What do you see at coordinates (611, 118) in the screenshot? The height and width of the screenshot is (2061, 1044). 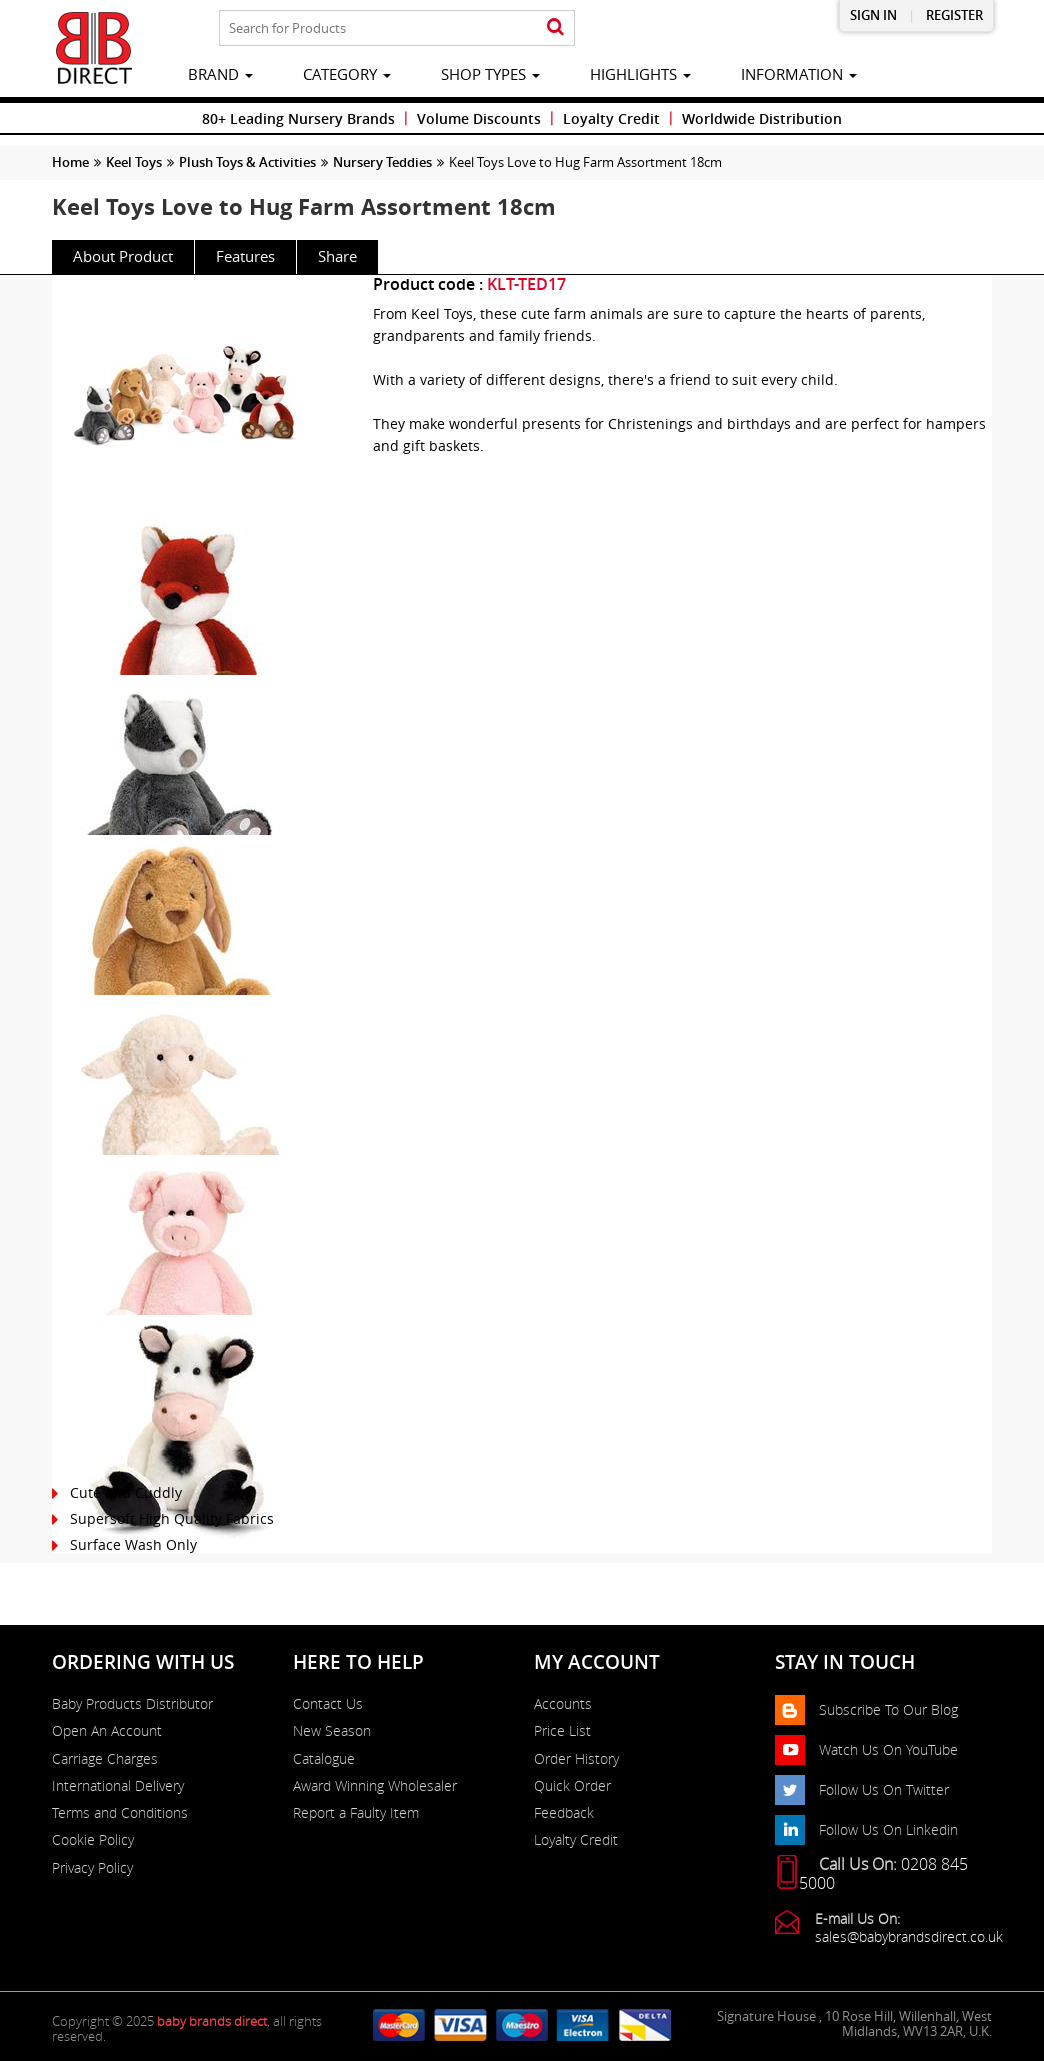 I see `Loyalty Credit` at bounding box center [611, 118].